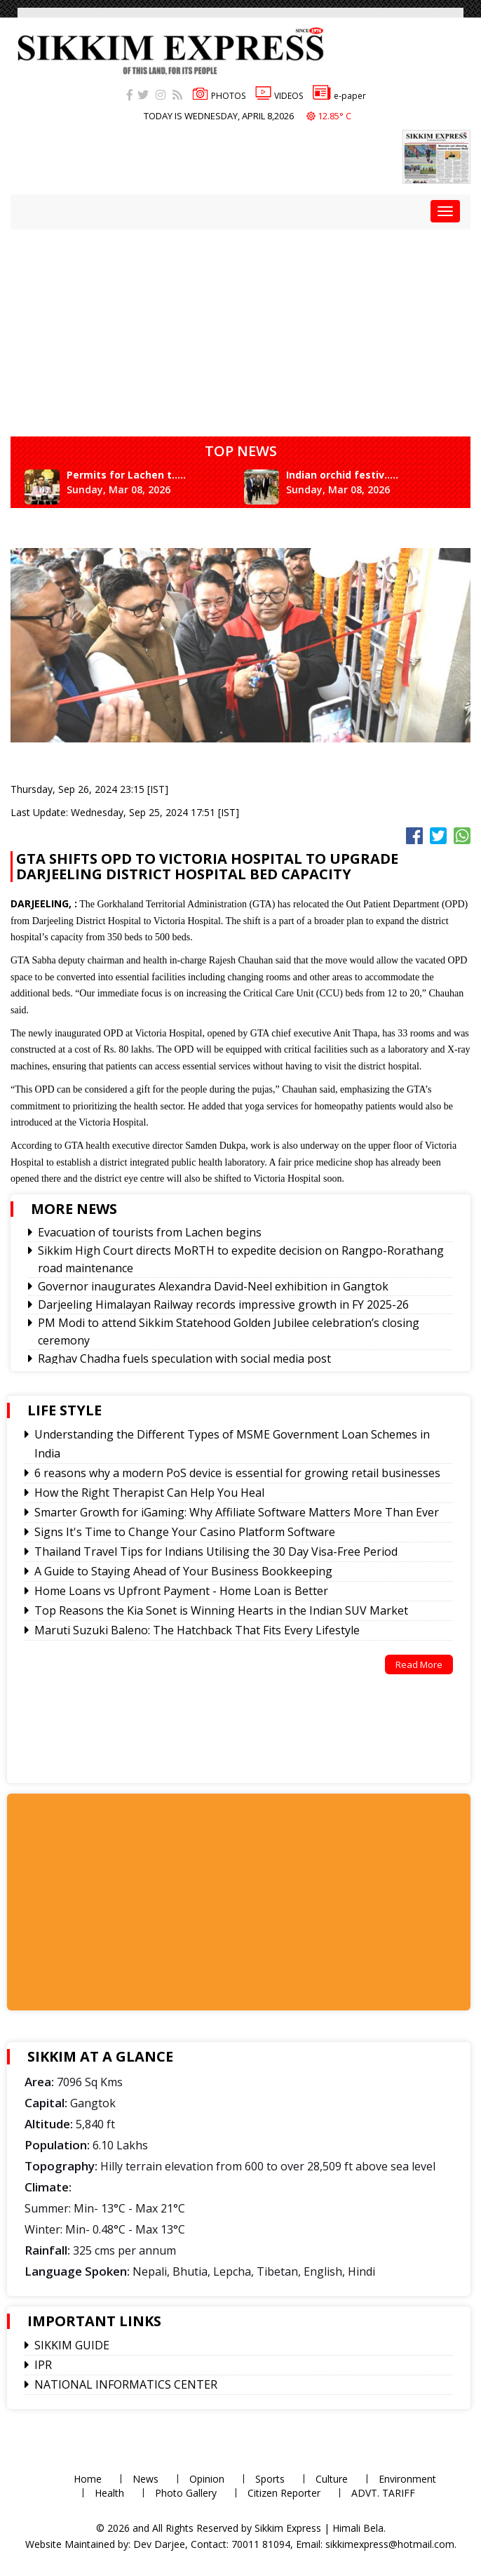 The image size is (481, 2576). I want to click on NATIONAL INFORMATICS CENTER, so click(125, 2384).